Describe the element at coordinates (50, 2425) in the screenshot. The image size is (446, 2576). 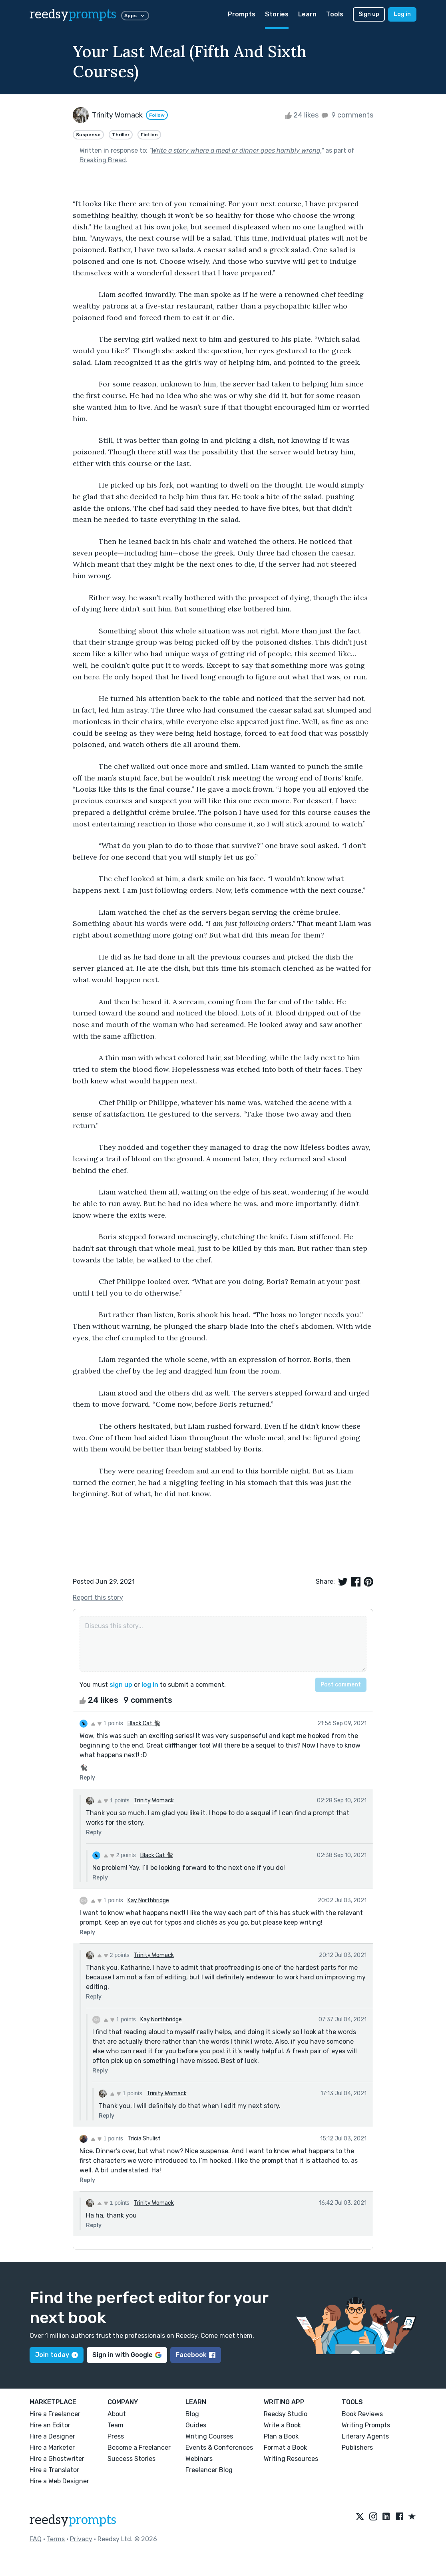
I see `Hire an Editor` at that location.